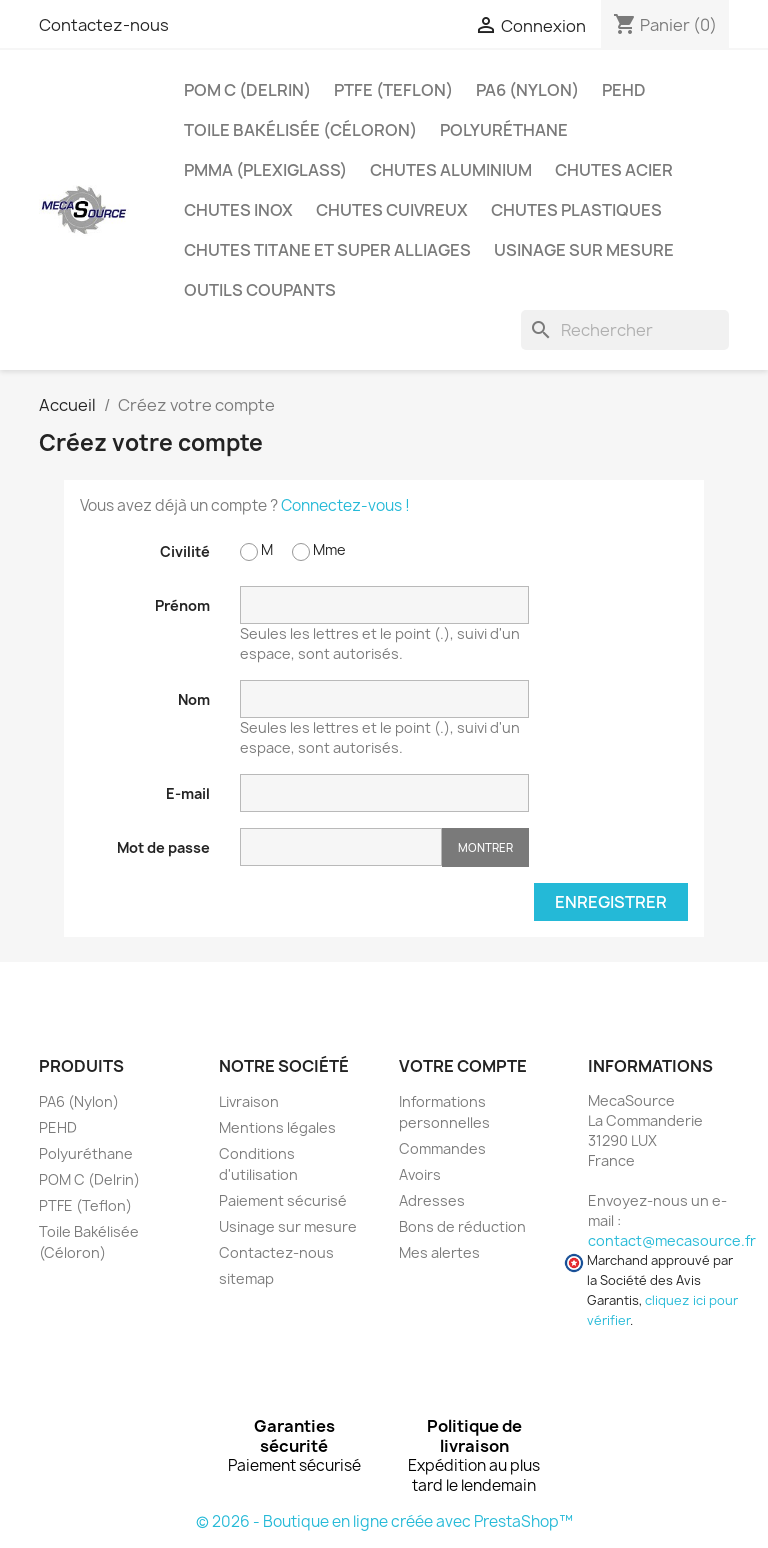  What do you see at coordinates (163, 847) in the screenshot?
I see `Mot de passe` at bounding box center [163, 847].